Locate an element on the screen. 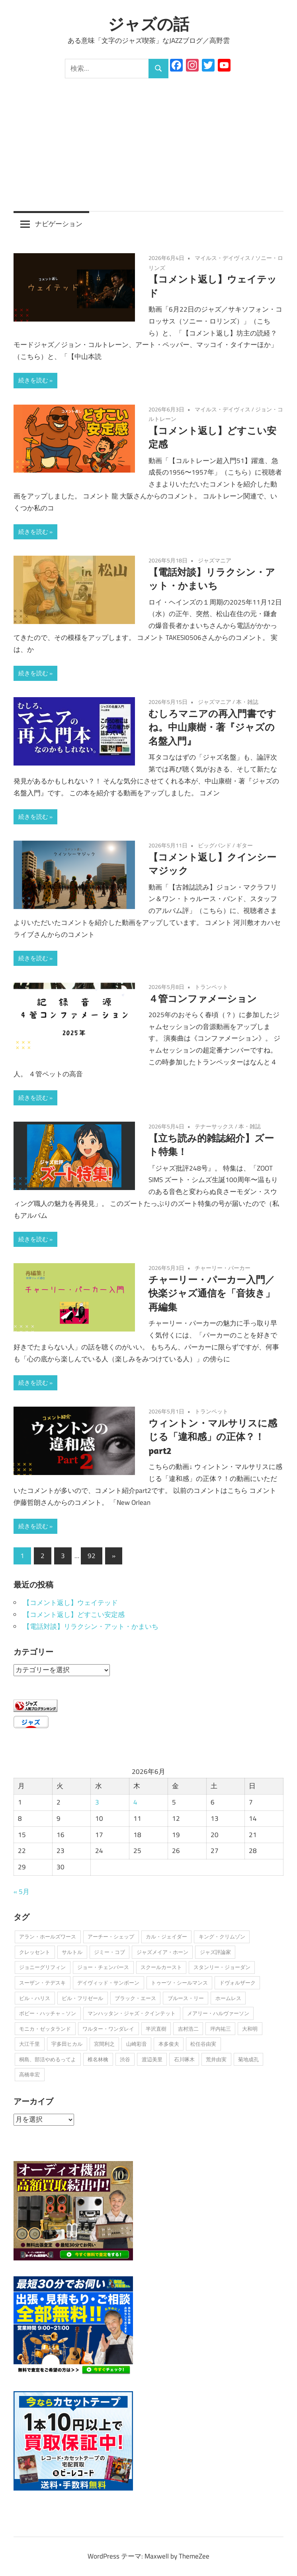 Image resolution: width=297 pixels, height=2576 pixels. トゥーツ・シールマンス [トゥーツ・シールマンス (3個の項目)] is located at coordinates (179, 1983).